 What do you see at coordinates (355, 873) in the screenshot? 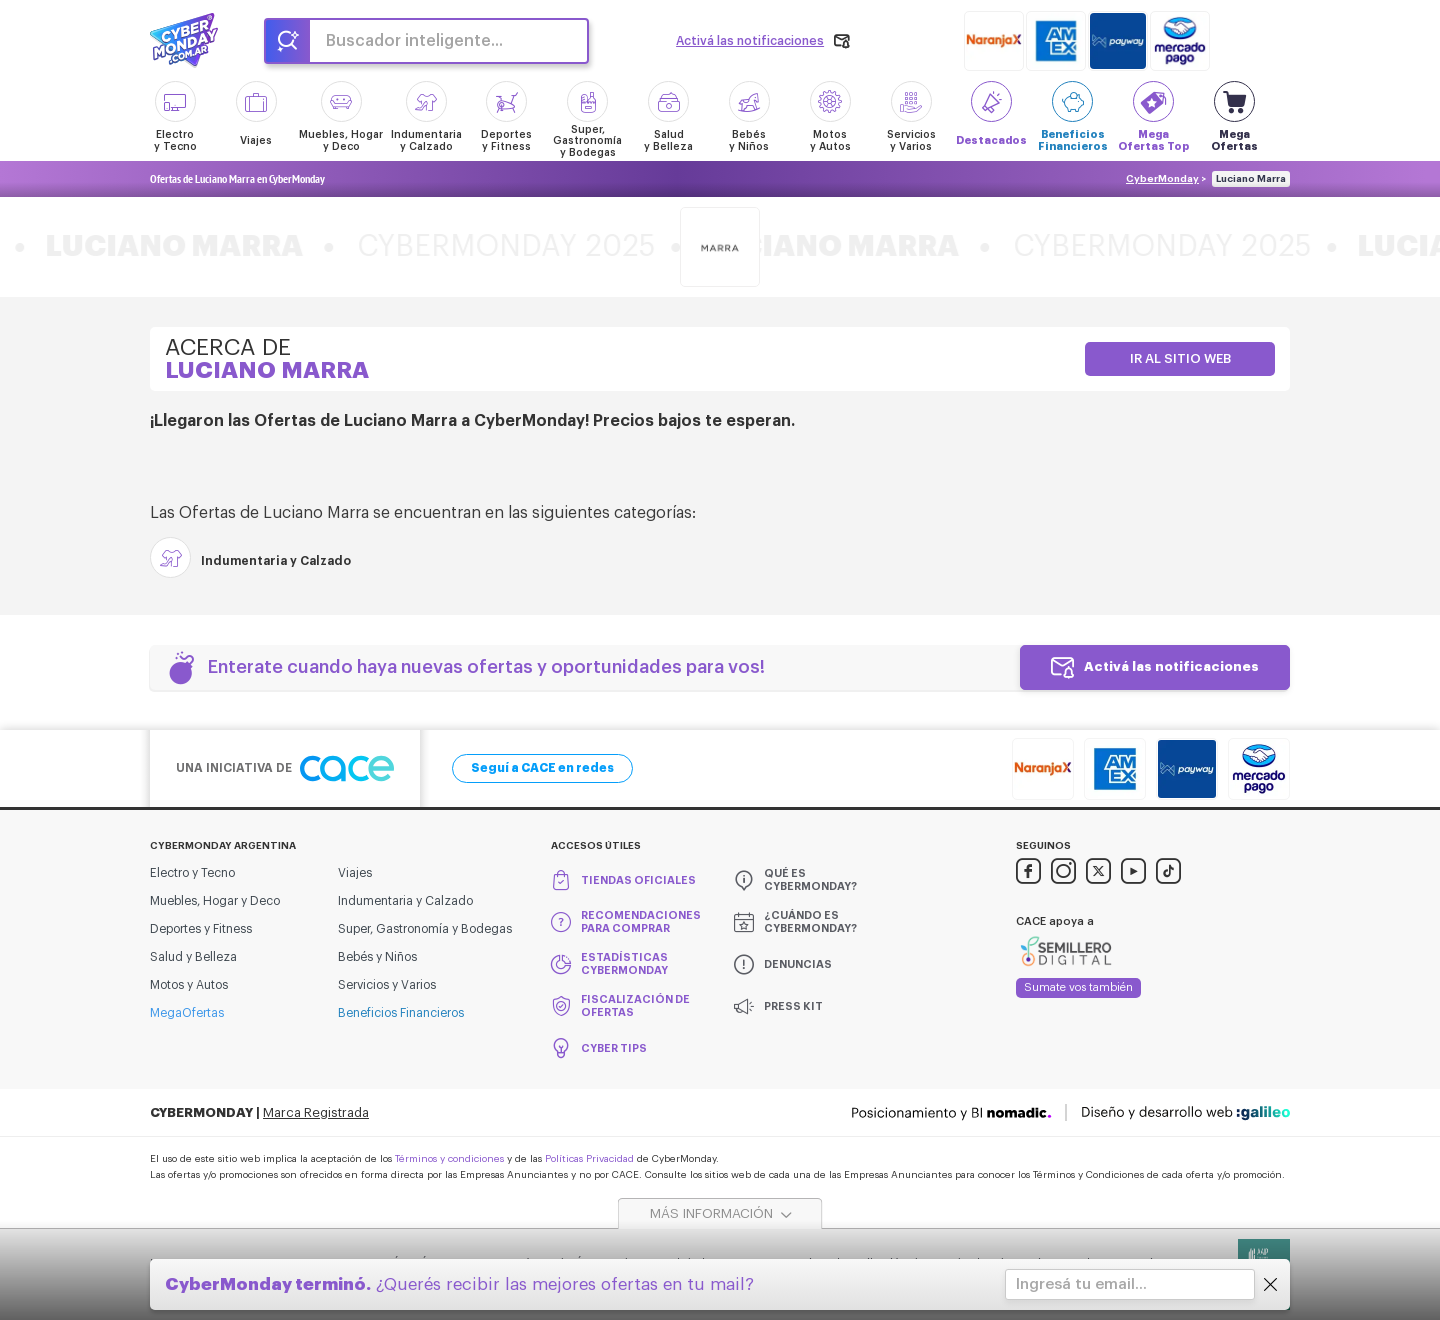
I see `Viajes` at bounding box center [355, 873].